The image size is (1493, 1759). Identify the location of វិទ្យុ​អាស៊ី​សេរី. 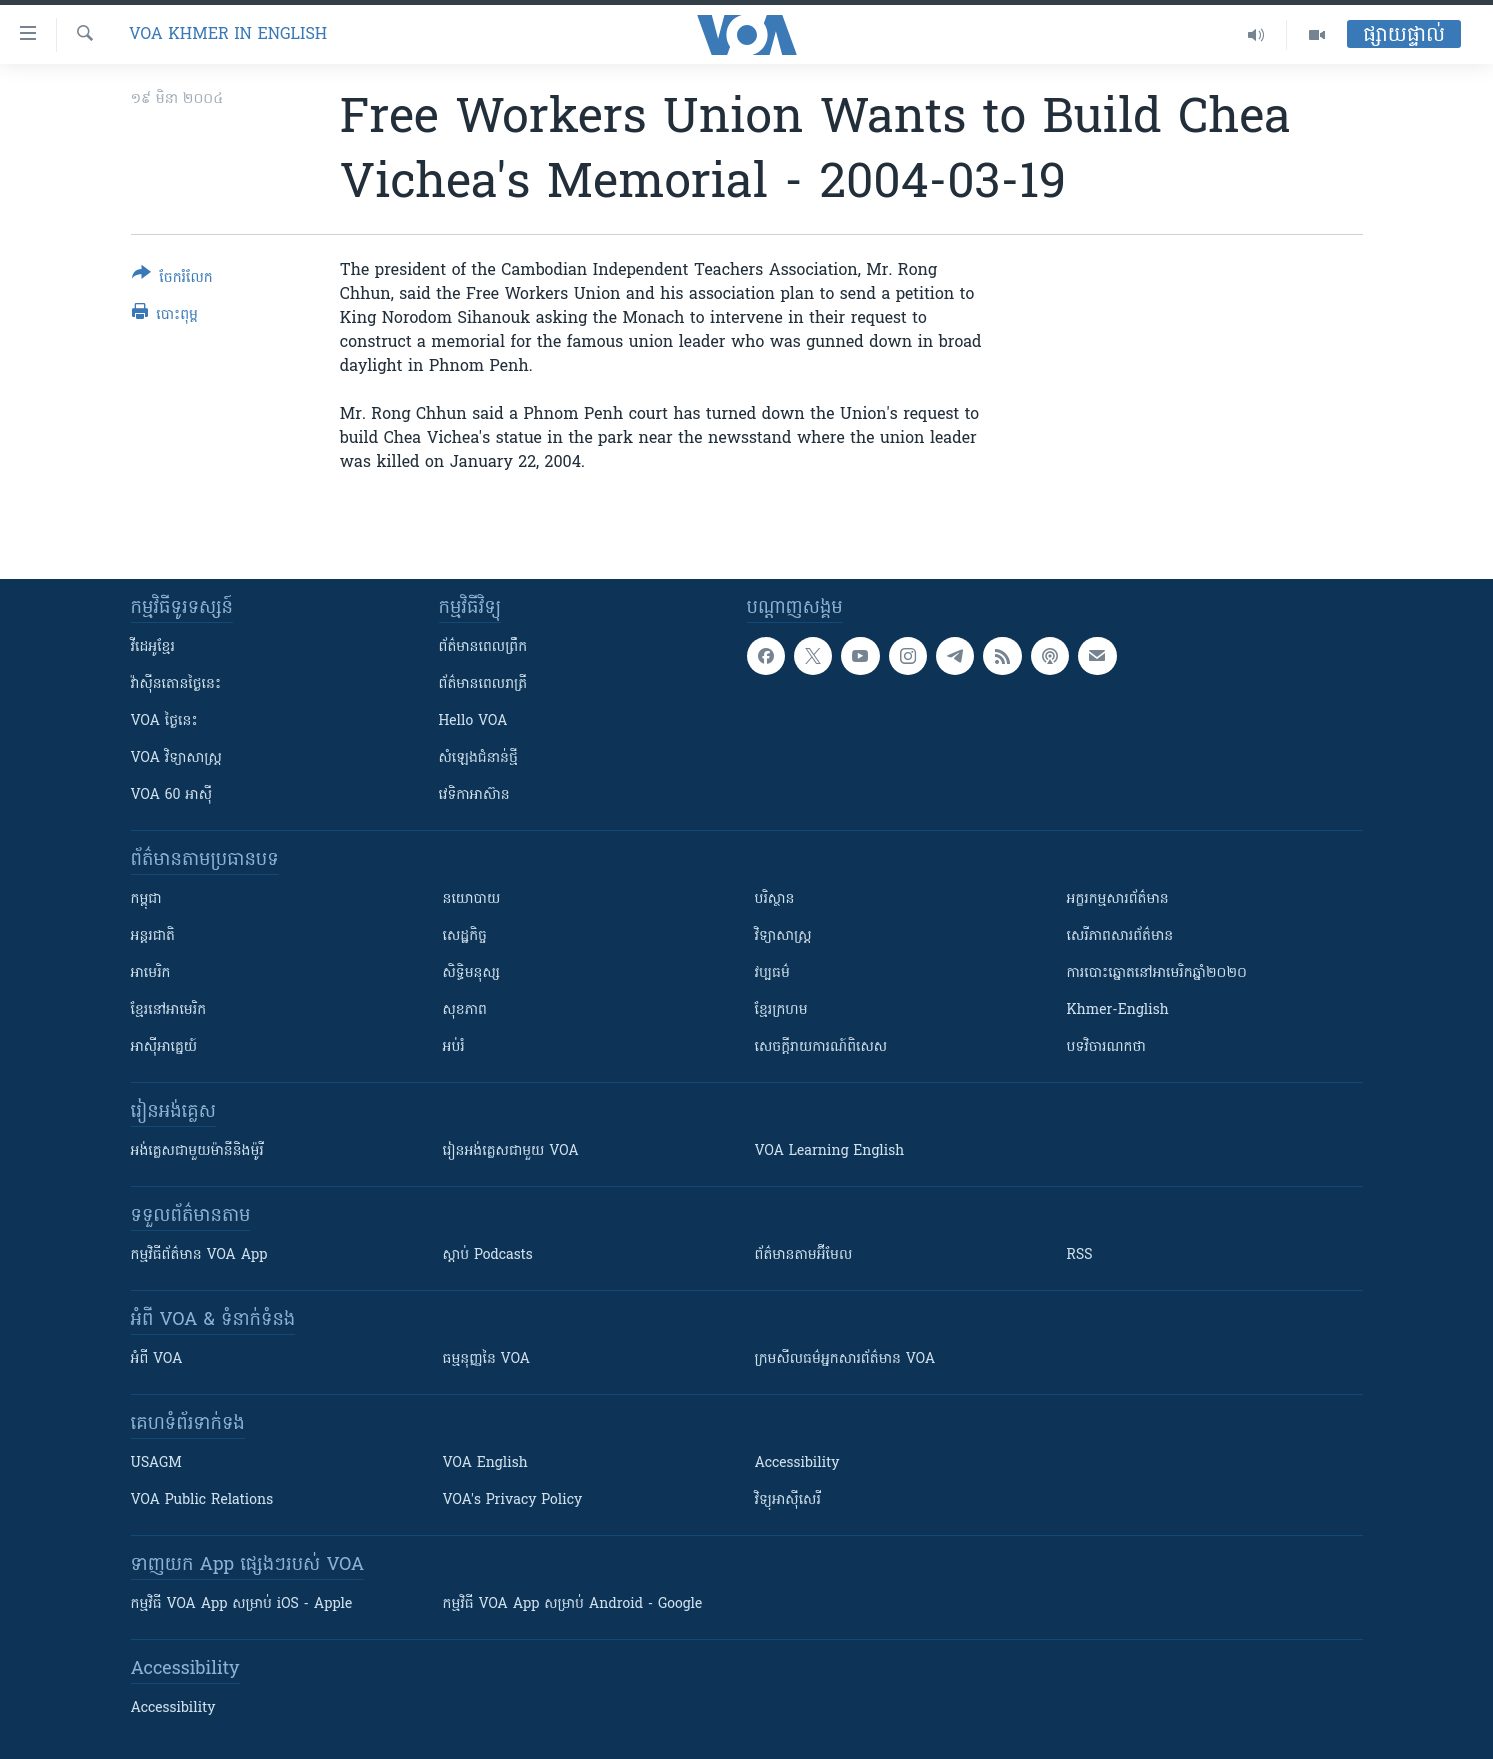
(788, 1500).